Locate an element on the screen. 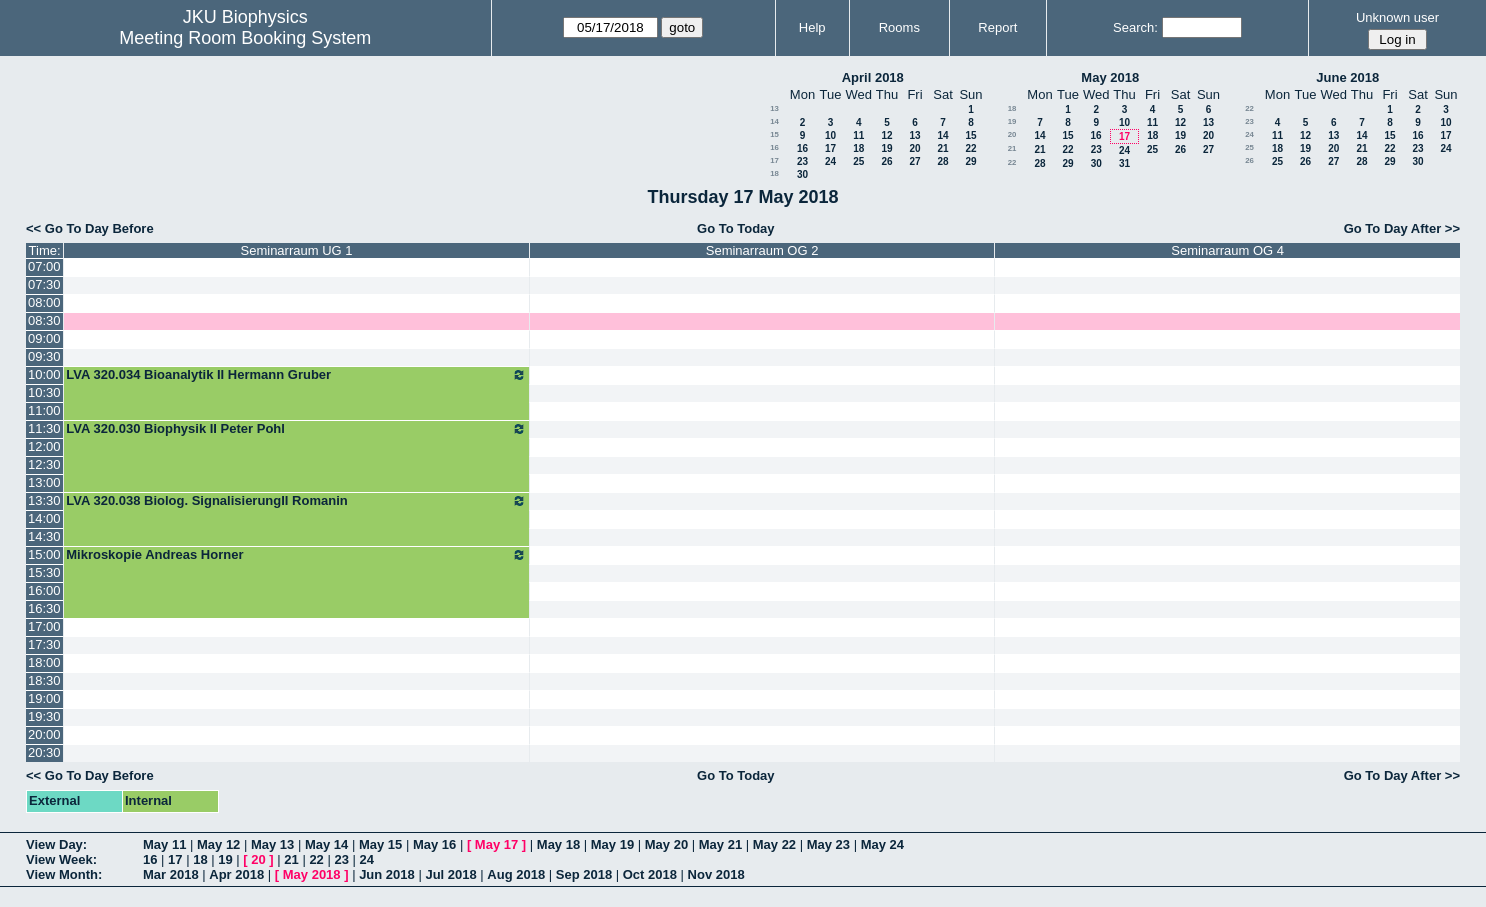  Seminarraum OG 4 is located at coordinates (1227, 250).